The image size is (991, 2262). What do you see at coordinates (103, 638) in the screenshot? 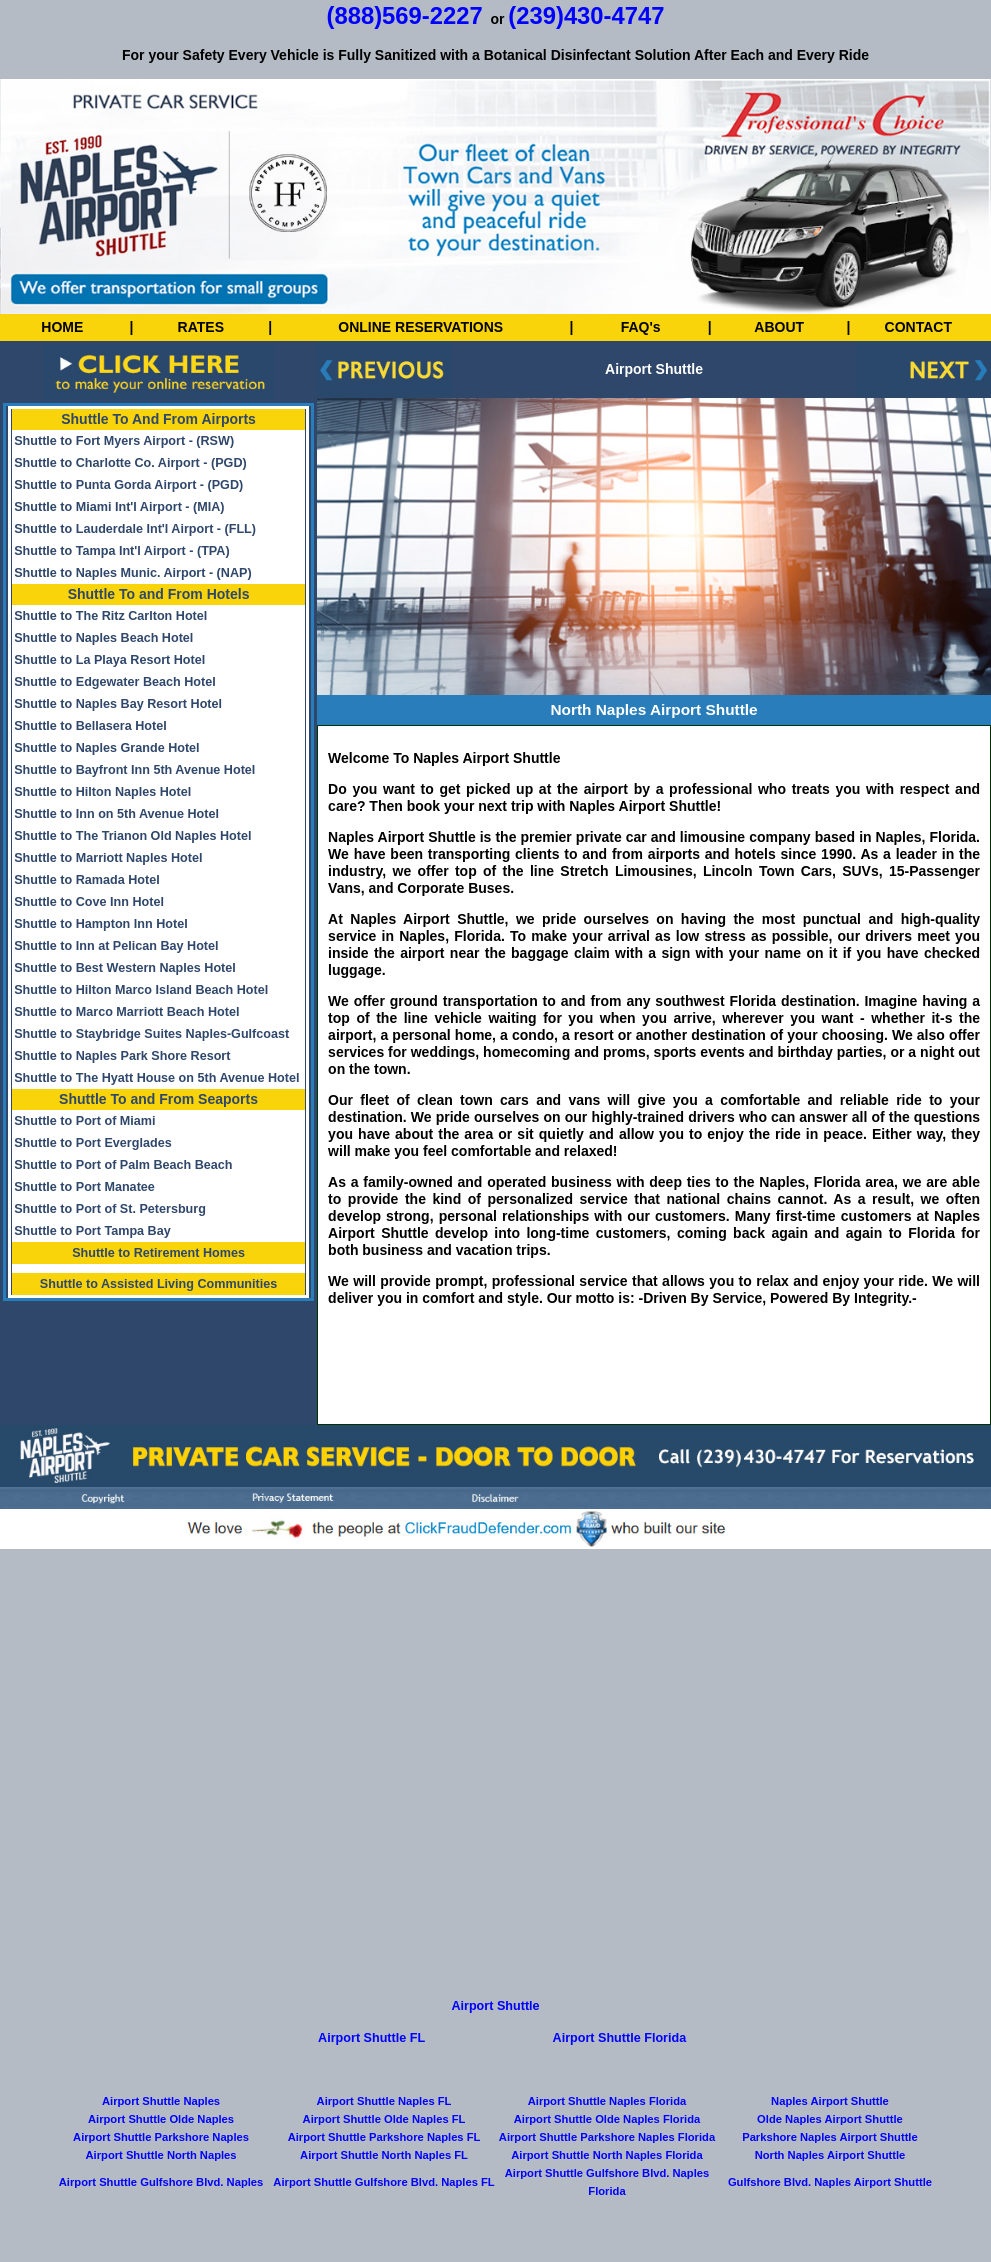
I see `Shuttle to Naples Beach Hotel` at bounding box center [103, 638].